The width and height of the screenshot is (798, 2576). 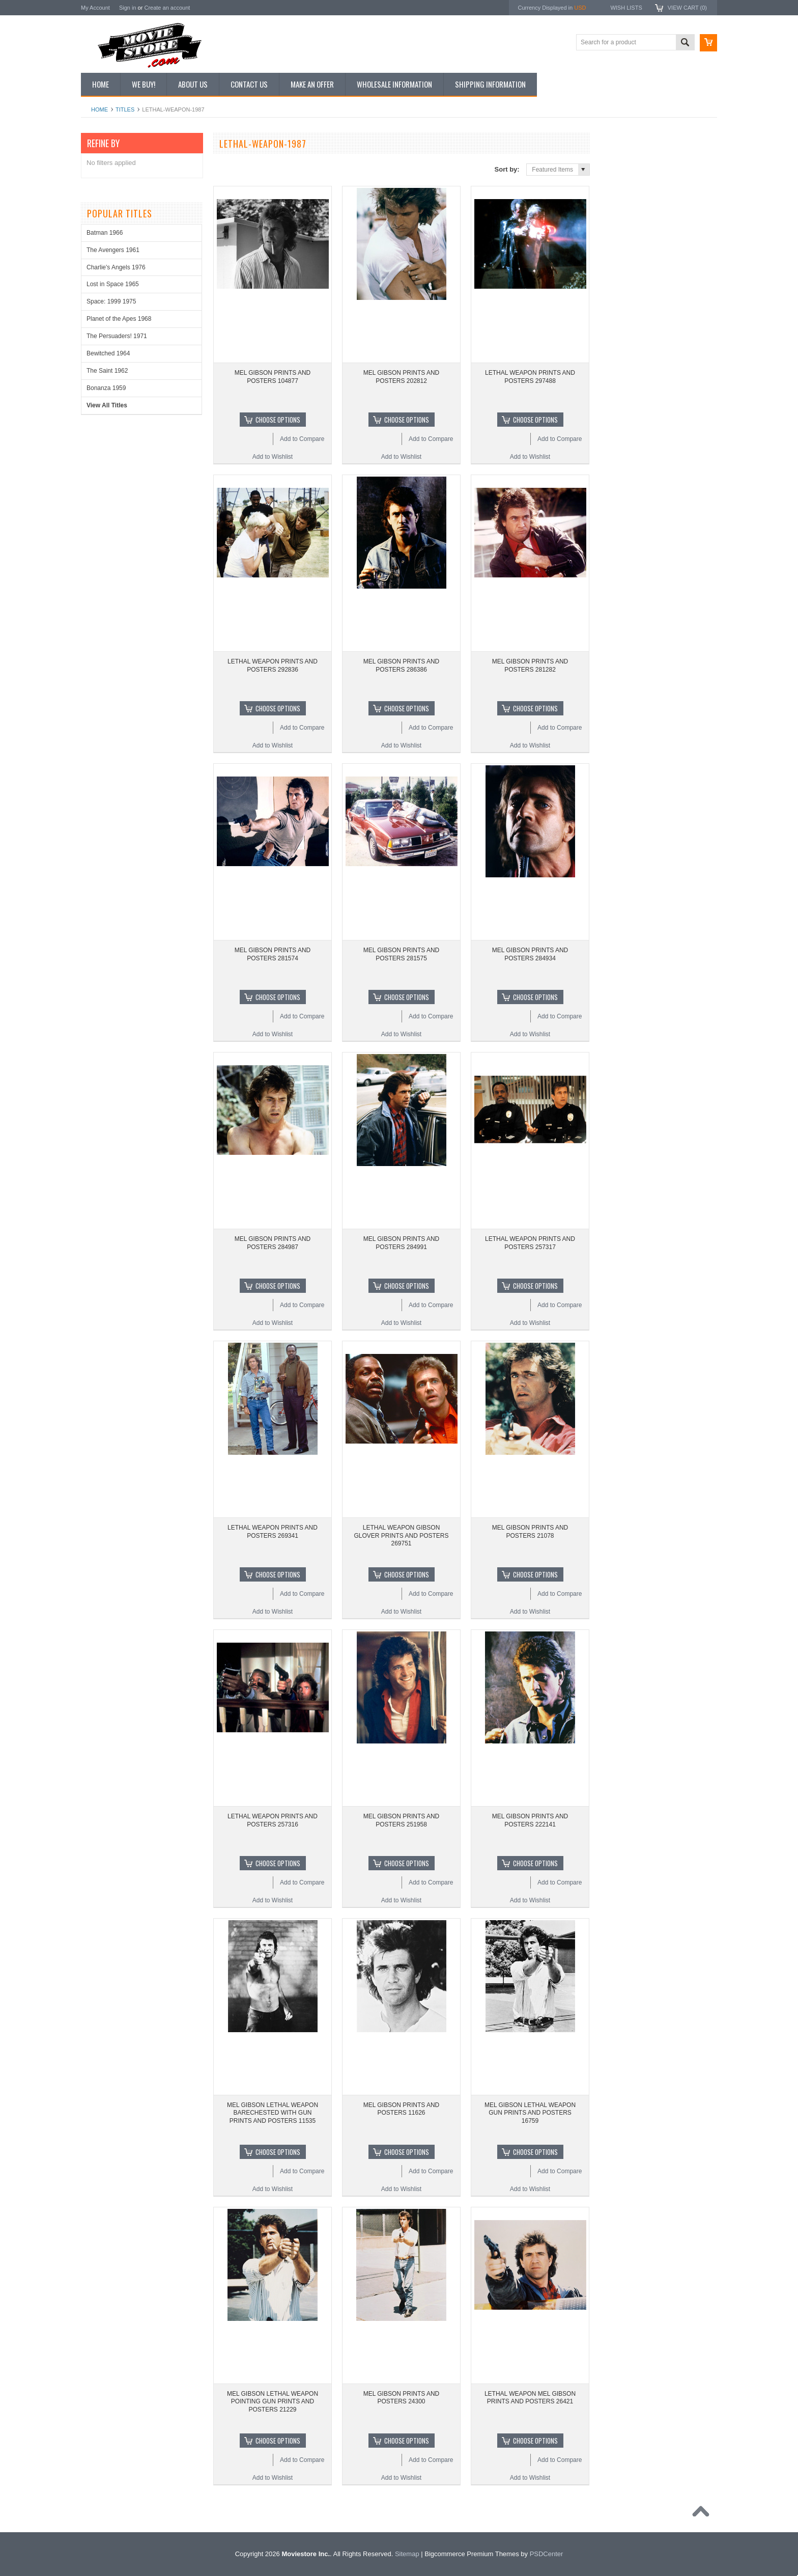 I want to click on Wish Lists, so click(x=626, y=8).